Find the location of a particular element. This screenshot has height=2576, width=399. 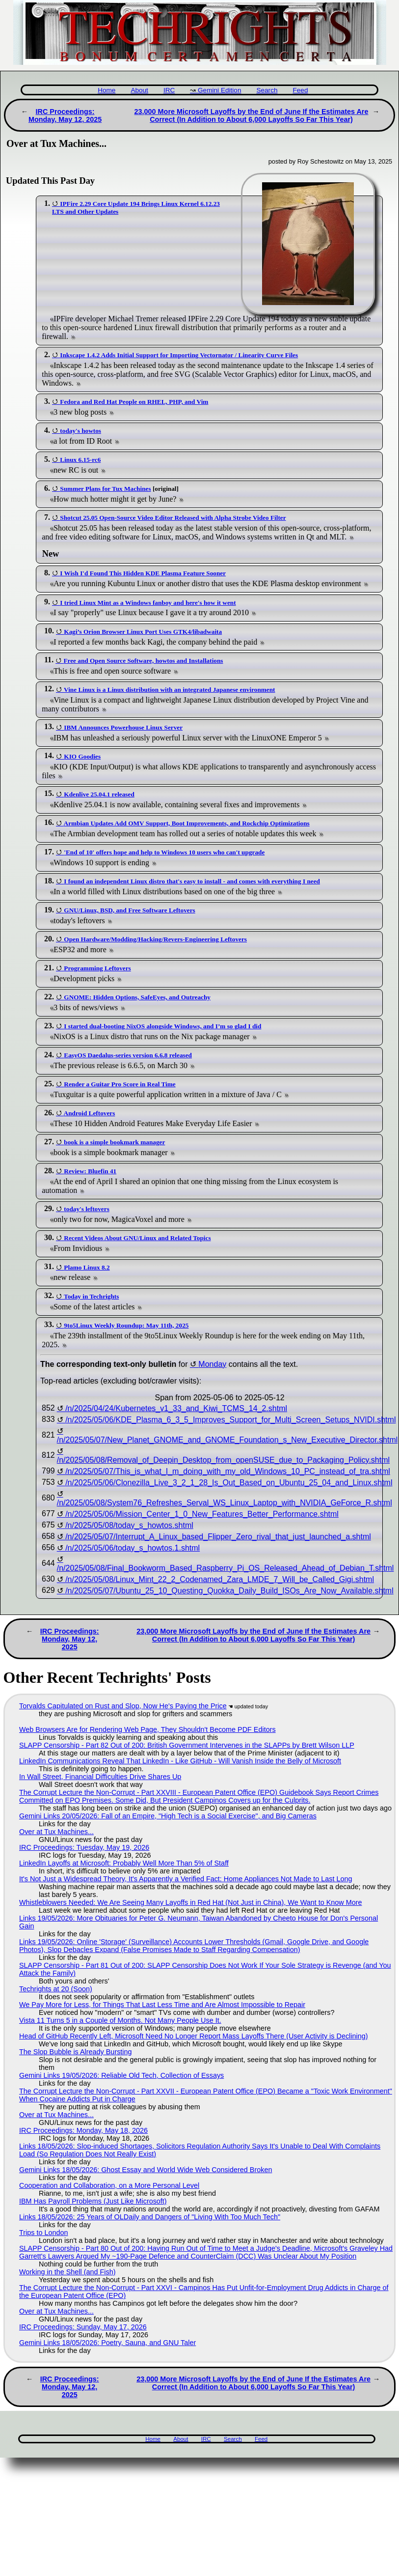

'End of 10' offers hope and help to Windows 10 users who can't upgrade is located at coordinates (164, 852).